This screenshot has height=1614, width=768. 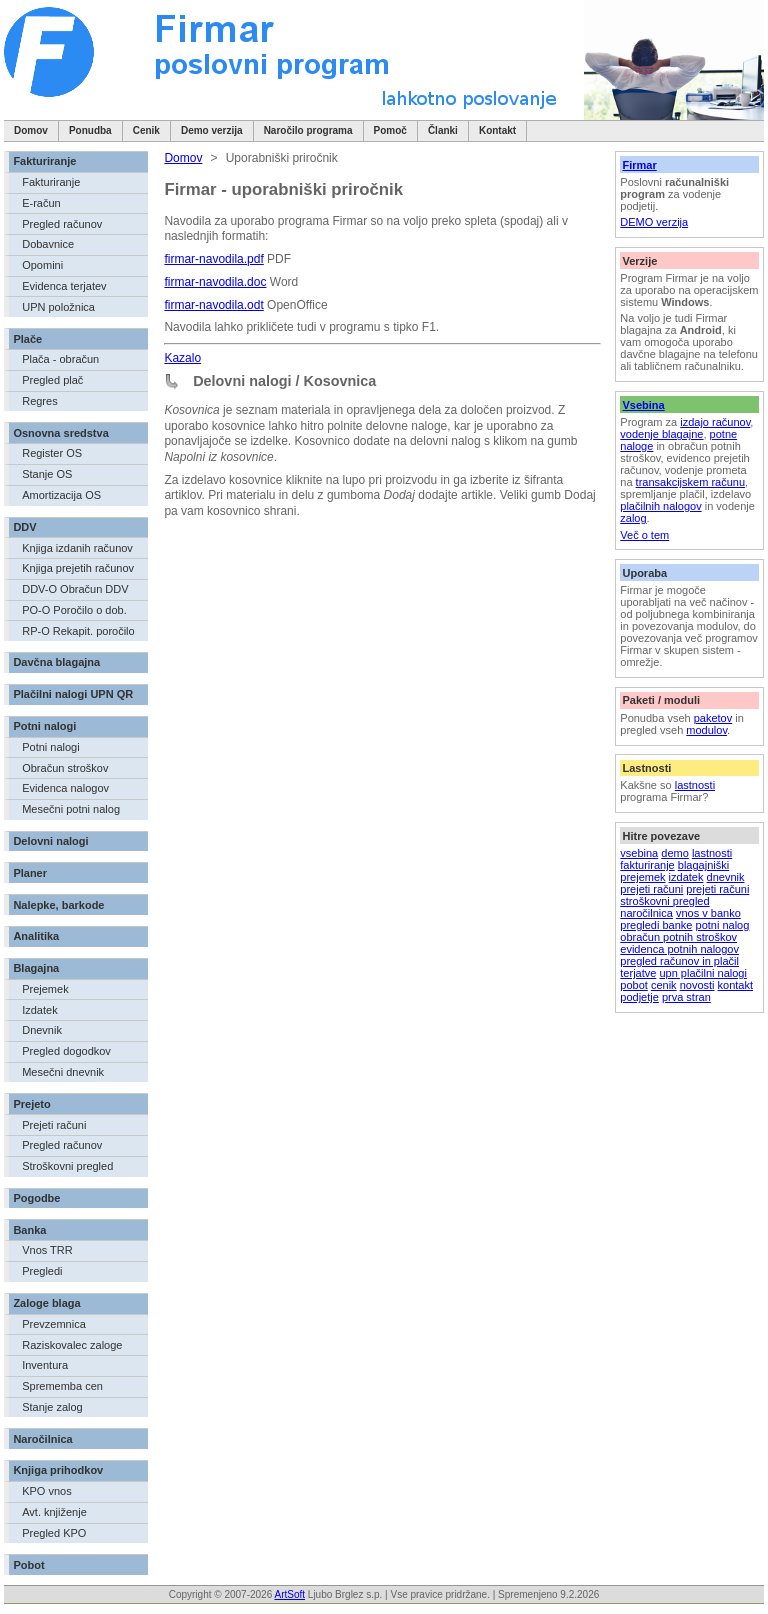 What do you see at coordinates (41, 203) in the screenshot?
I see `E-račun` at bounding box center [41, 203].